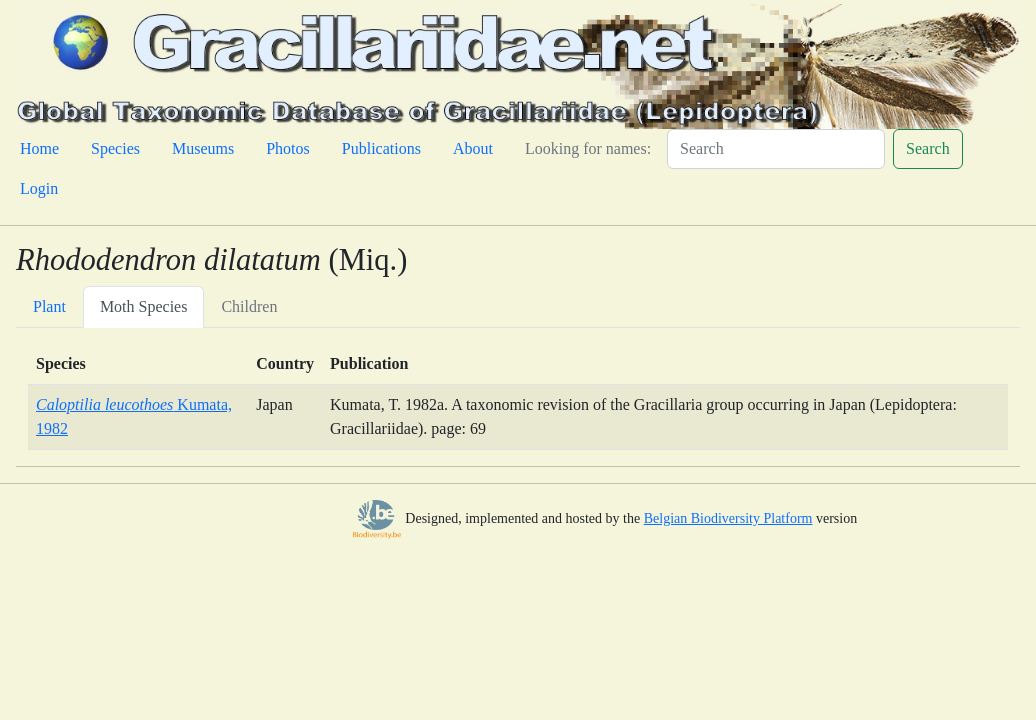 This screenshot has width=1036, height=720. I want to click on Moth Species [tab], so click(144, 306).